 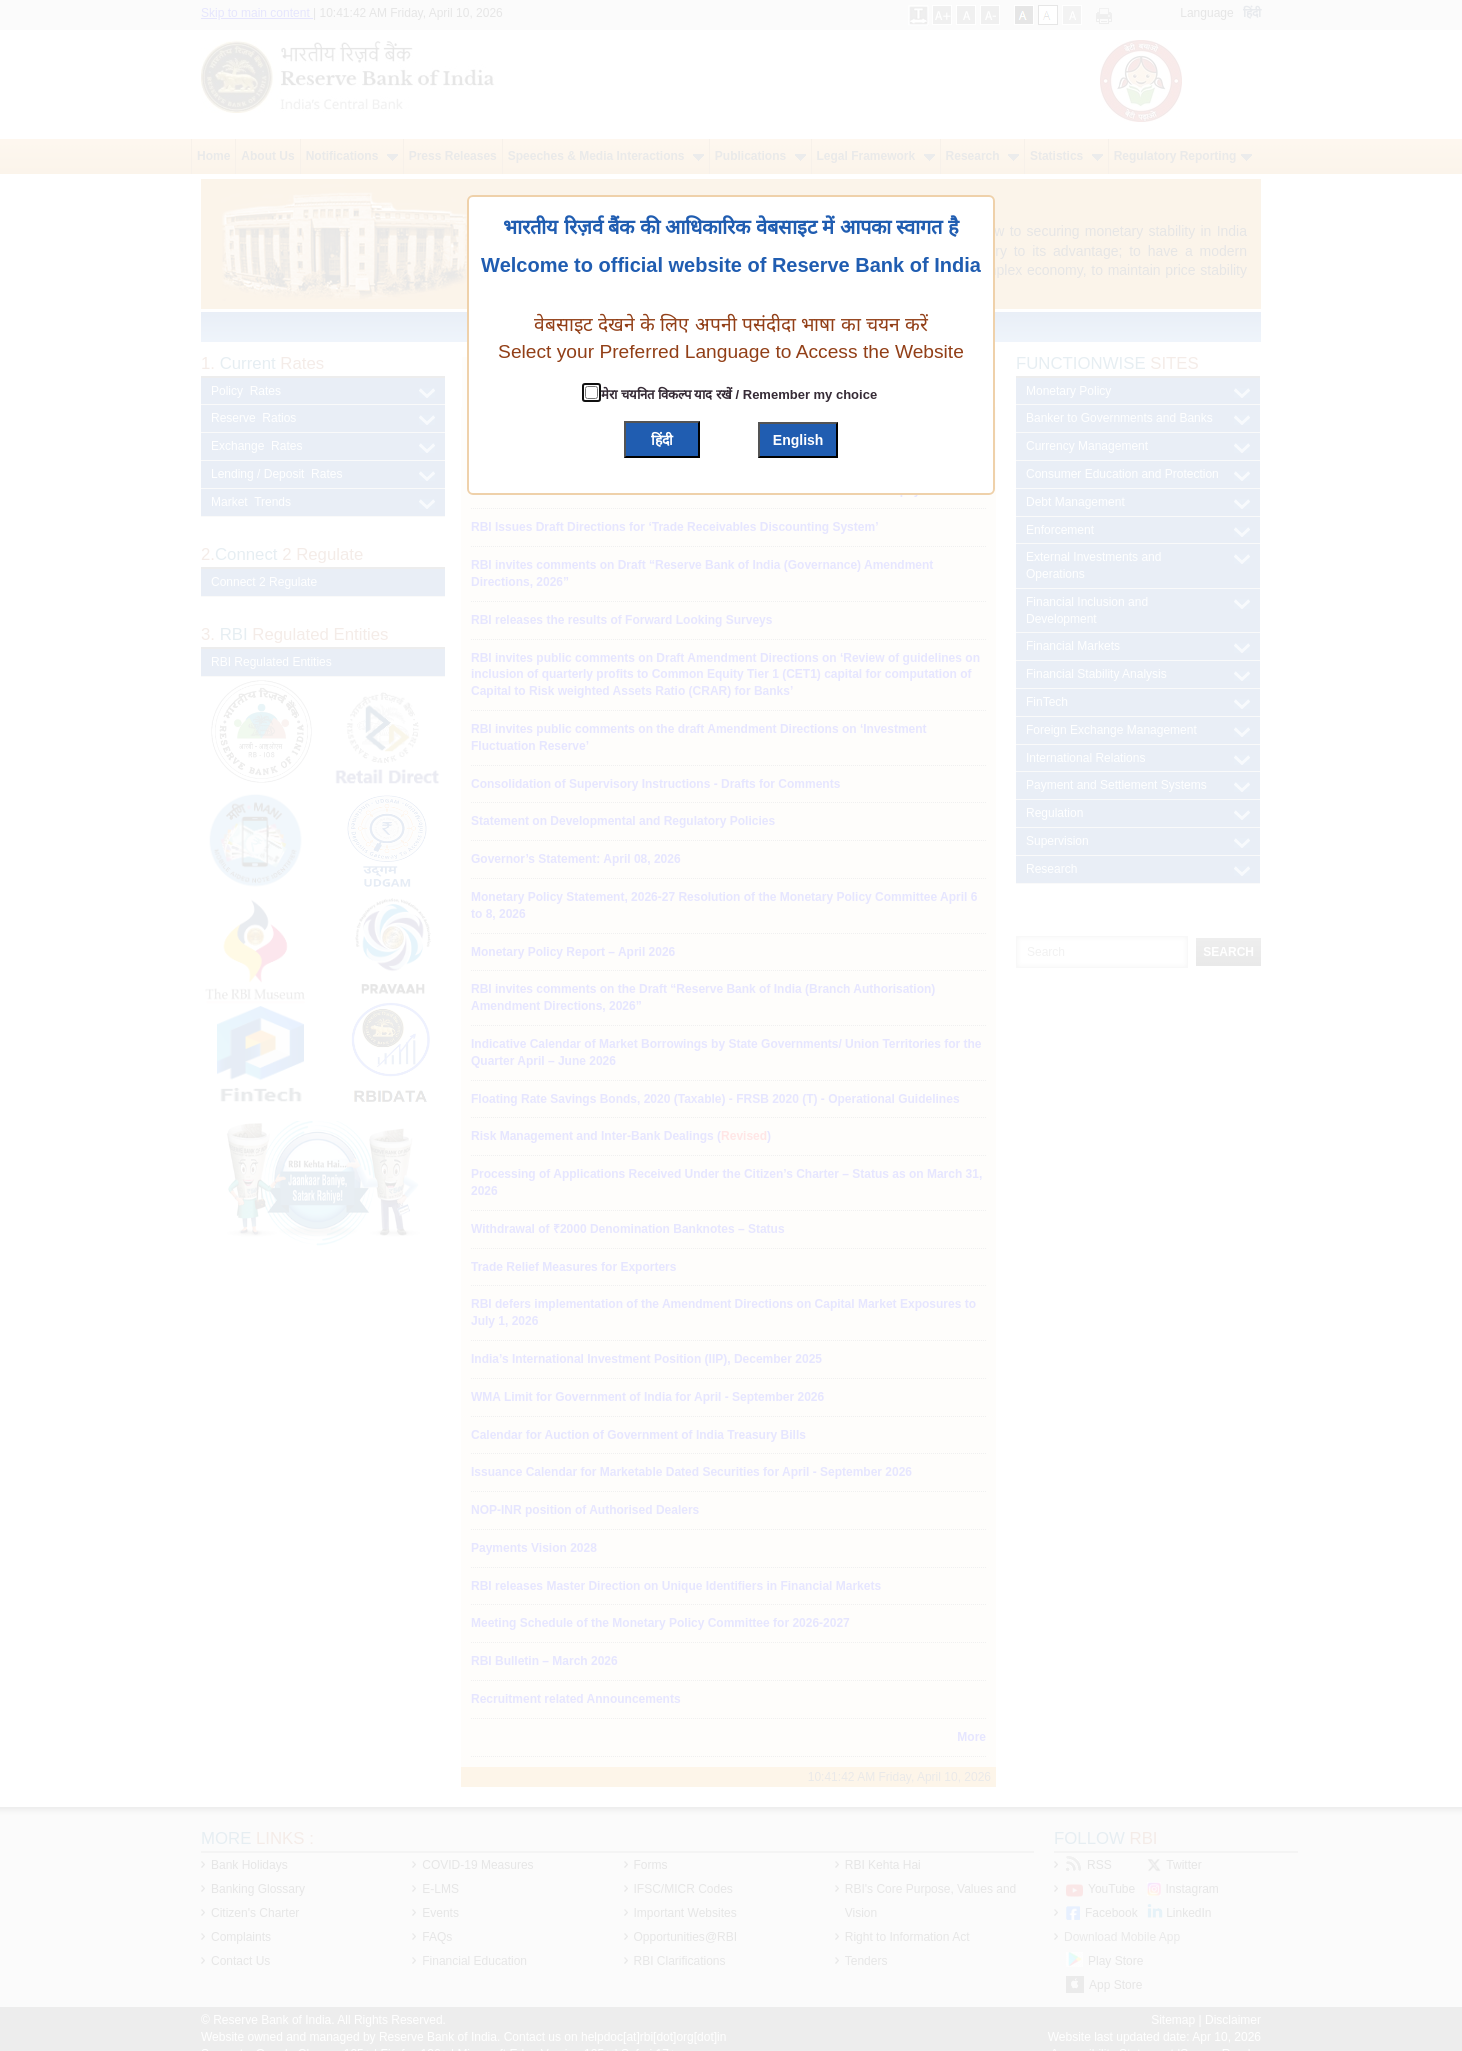 What do you see at coordinates (798, 440) in the screenshot?
I see `English` at bounding box center [798, 440].